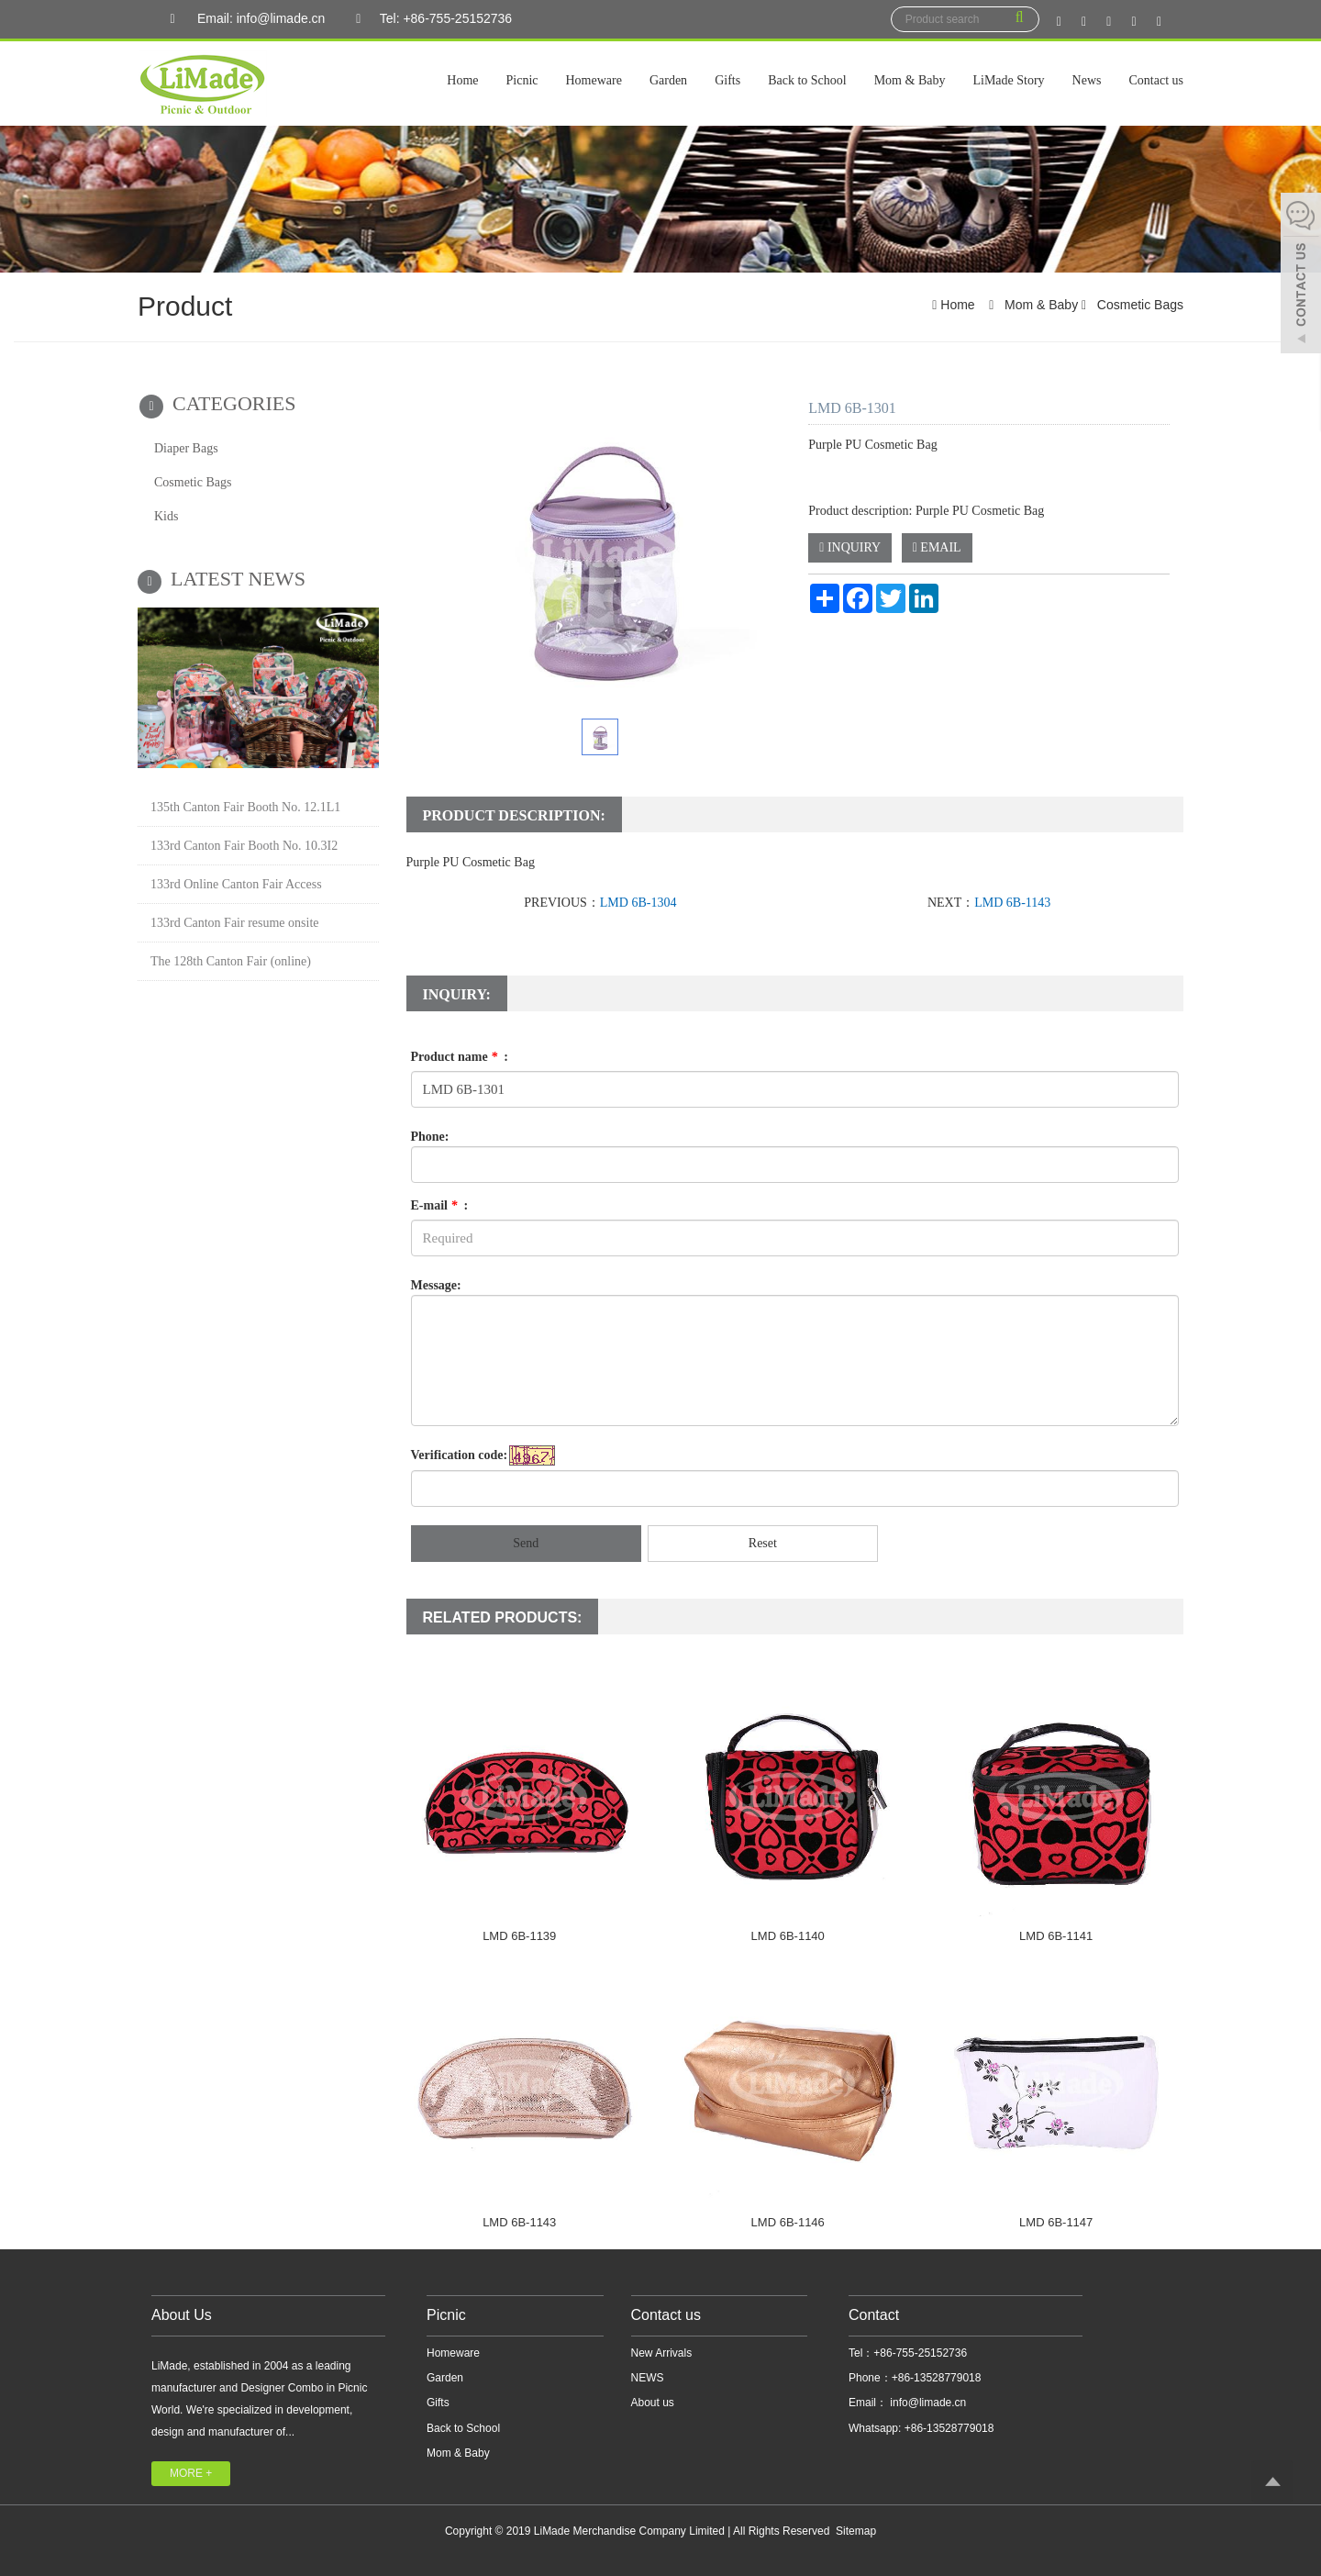 Image resolution: width=1321 pixels, height=2576 pixels. What do you see at coordinates (1138, 304) in the screenshot?
I see `Cosmetic Bags` at bounding box center [1138, 304].